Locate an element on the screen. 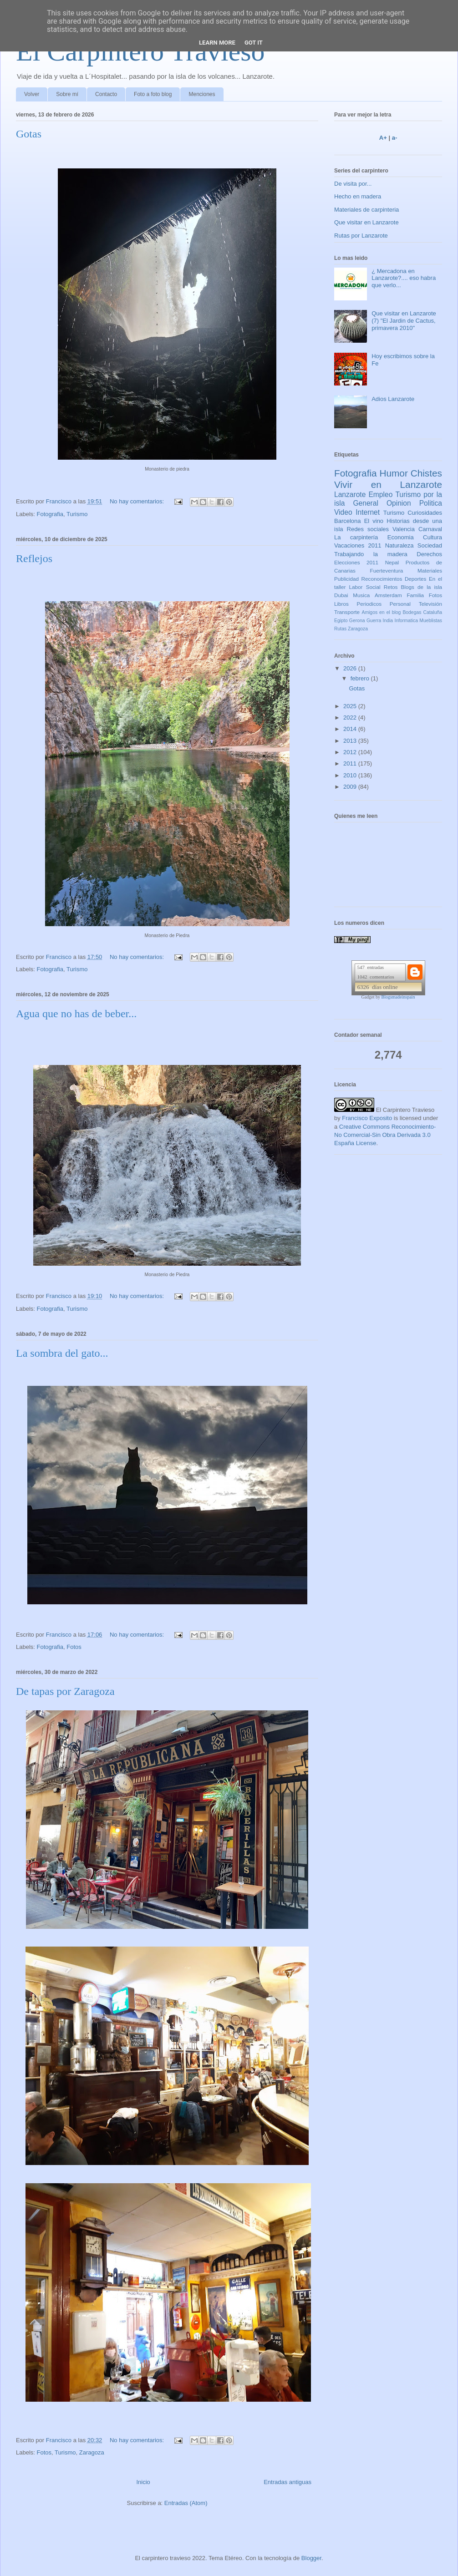 The height and width of the screenshot is (2576, 458). Empleo is located at coordinates (380, 494).